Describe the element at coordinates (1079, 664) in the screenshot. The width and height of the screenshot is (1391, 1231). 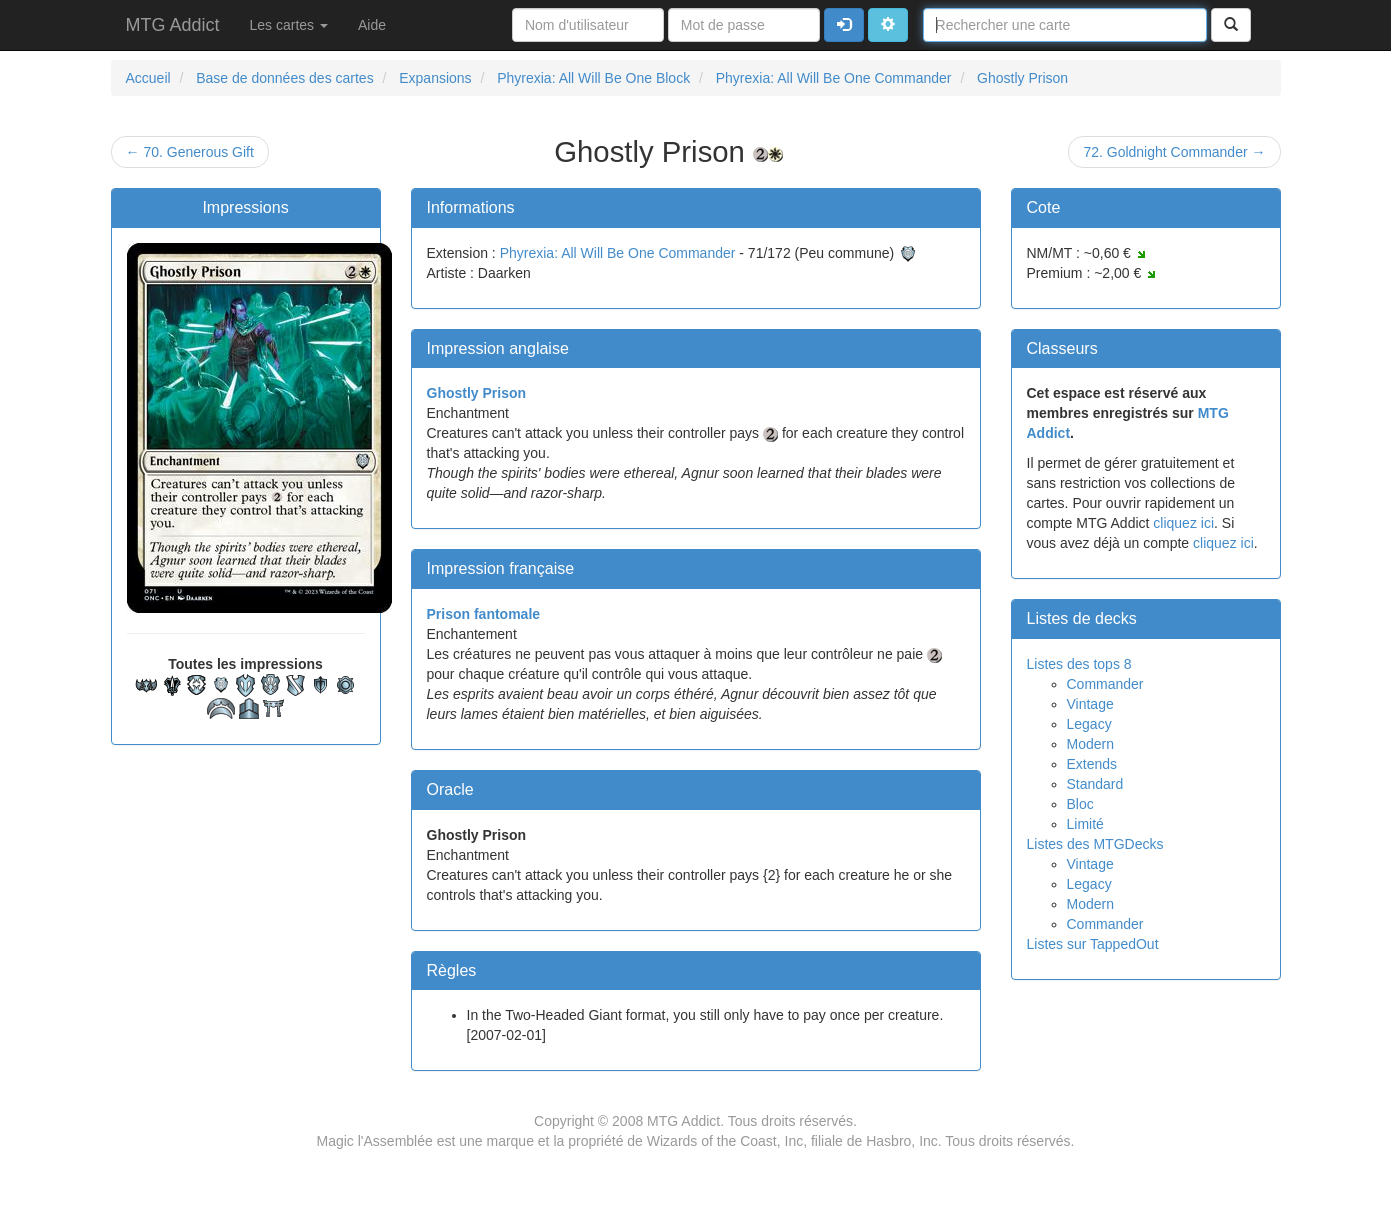
I see `Listes des tops 8` at that location.